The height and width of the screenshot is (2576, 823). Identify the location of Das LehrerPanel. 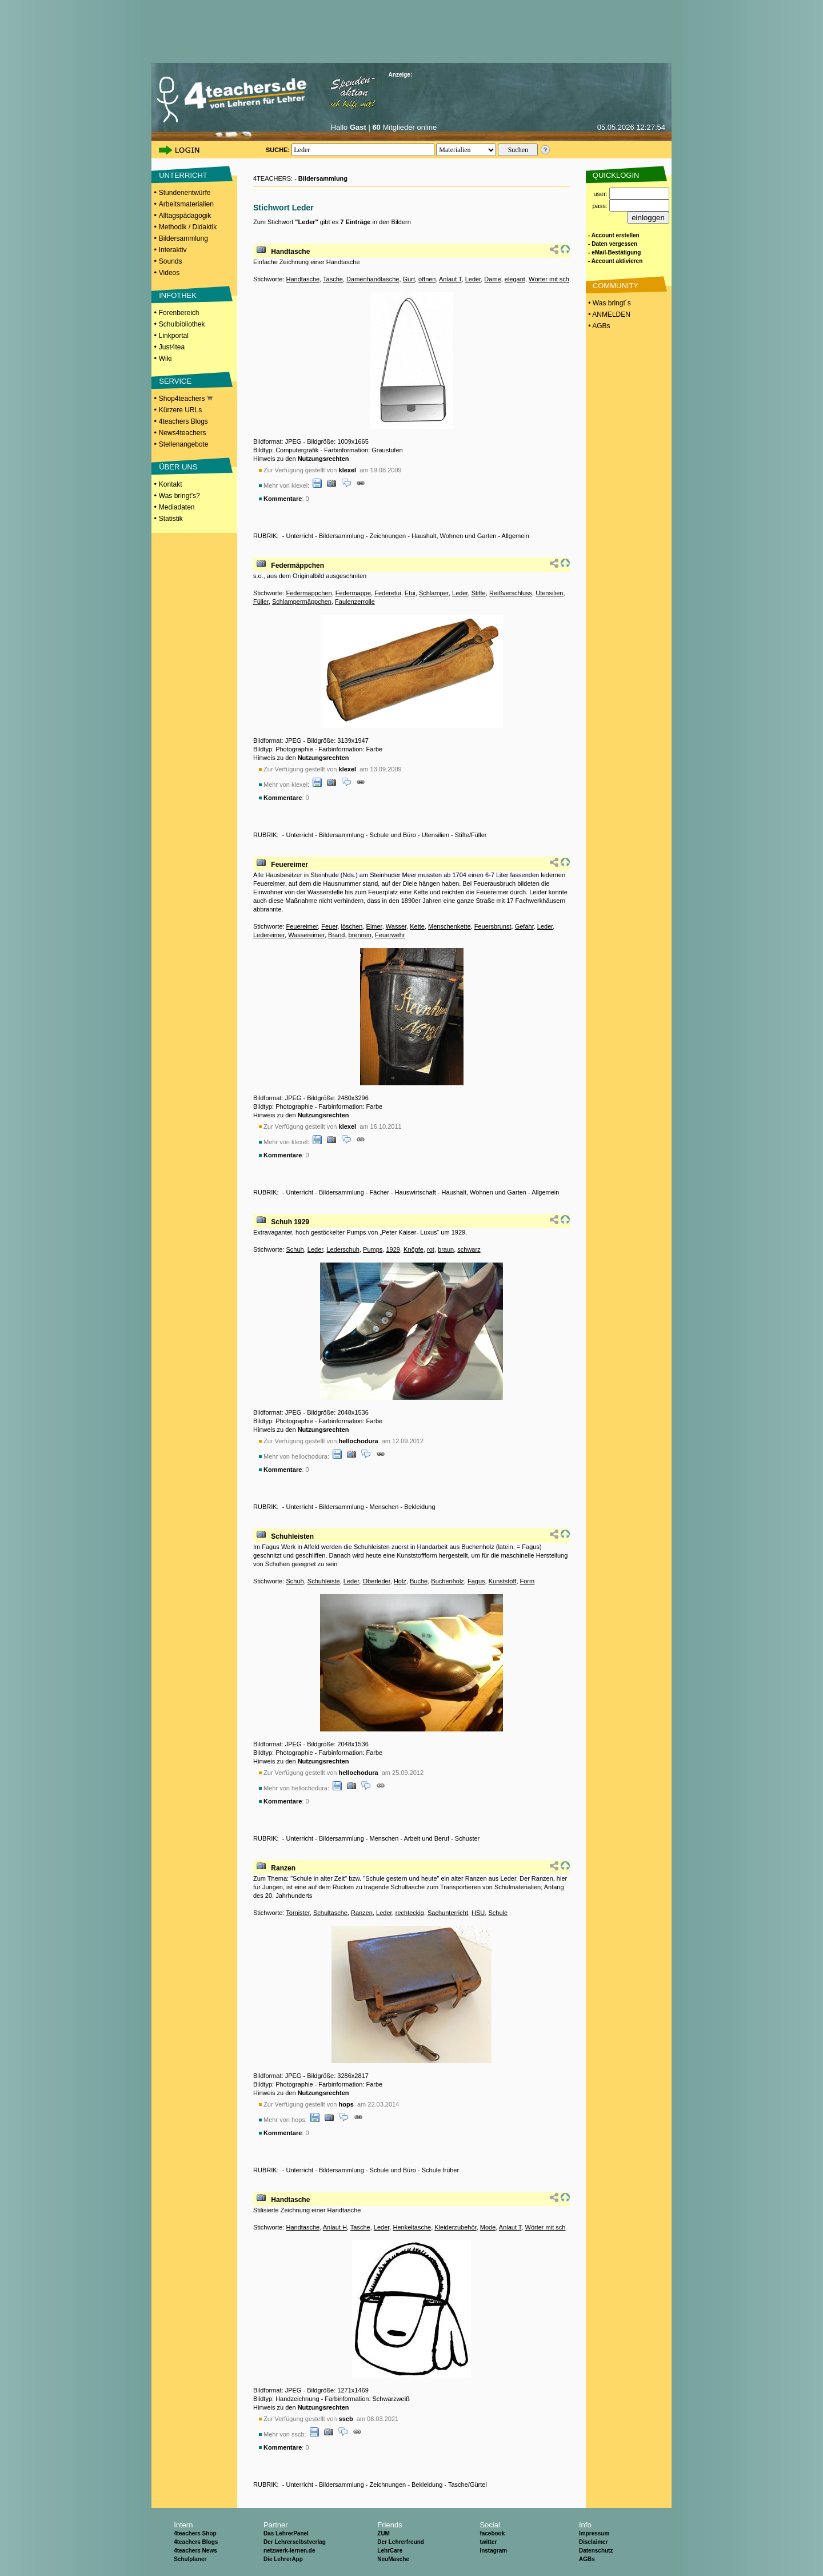
(286, 2533).